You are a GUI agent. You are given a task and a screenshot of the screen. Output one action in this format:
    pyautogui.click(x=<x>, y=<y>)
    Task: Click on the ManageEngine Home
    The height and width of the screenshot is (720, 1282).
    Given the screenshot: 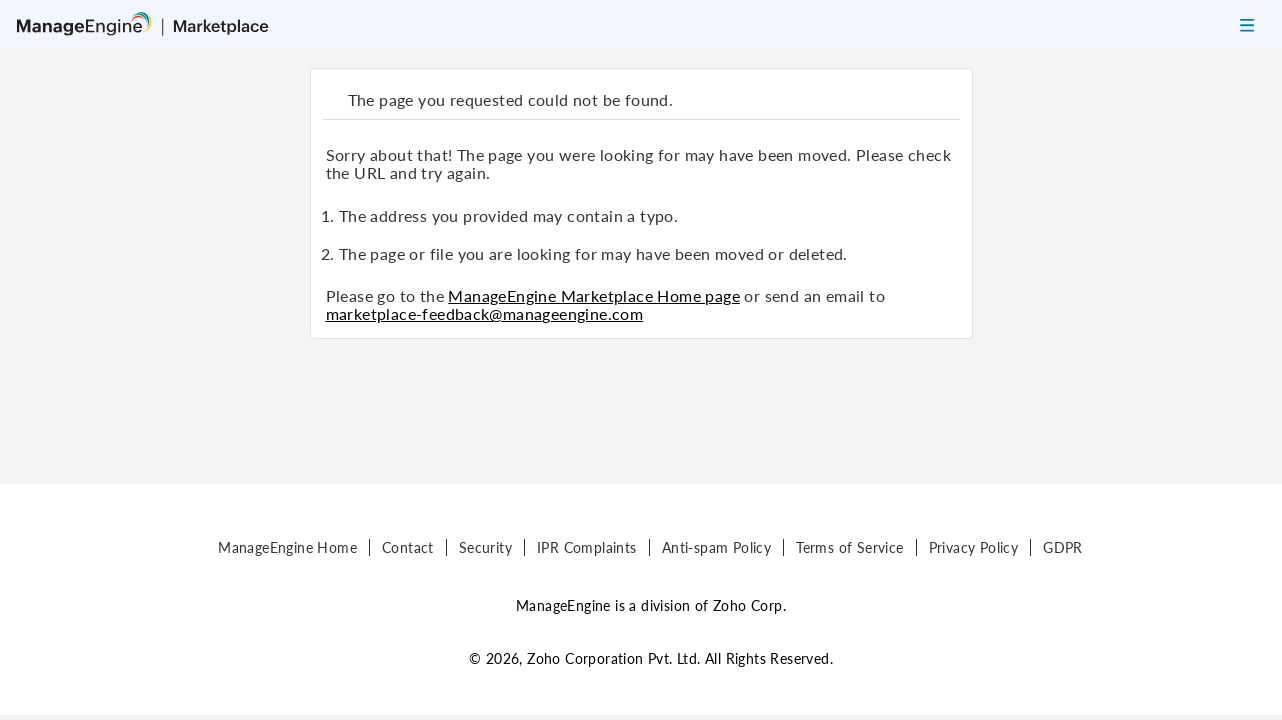 What is the action you would take?
    pyautogui.click(x=287, y=547)
    